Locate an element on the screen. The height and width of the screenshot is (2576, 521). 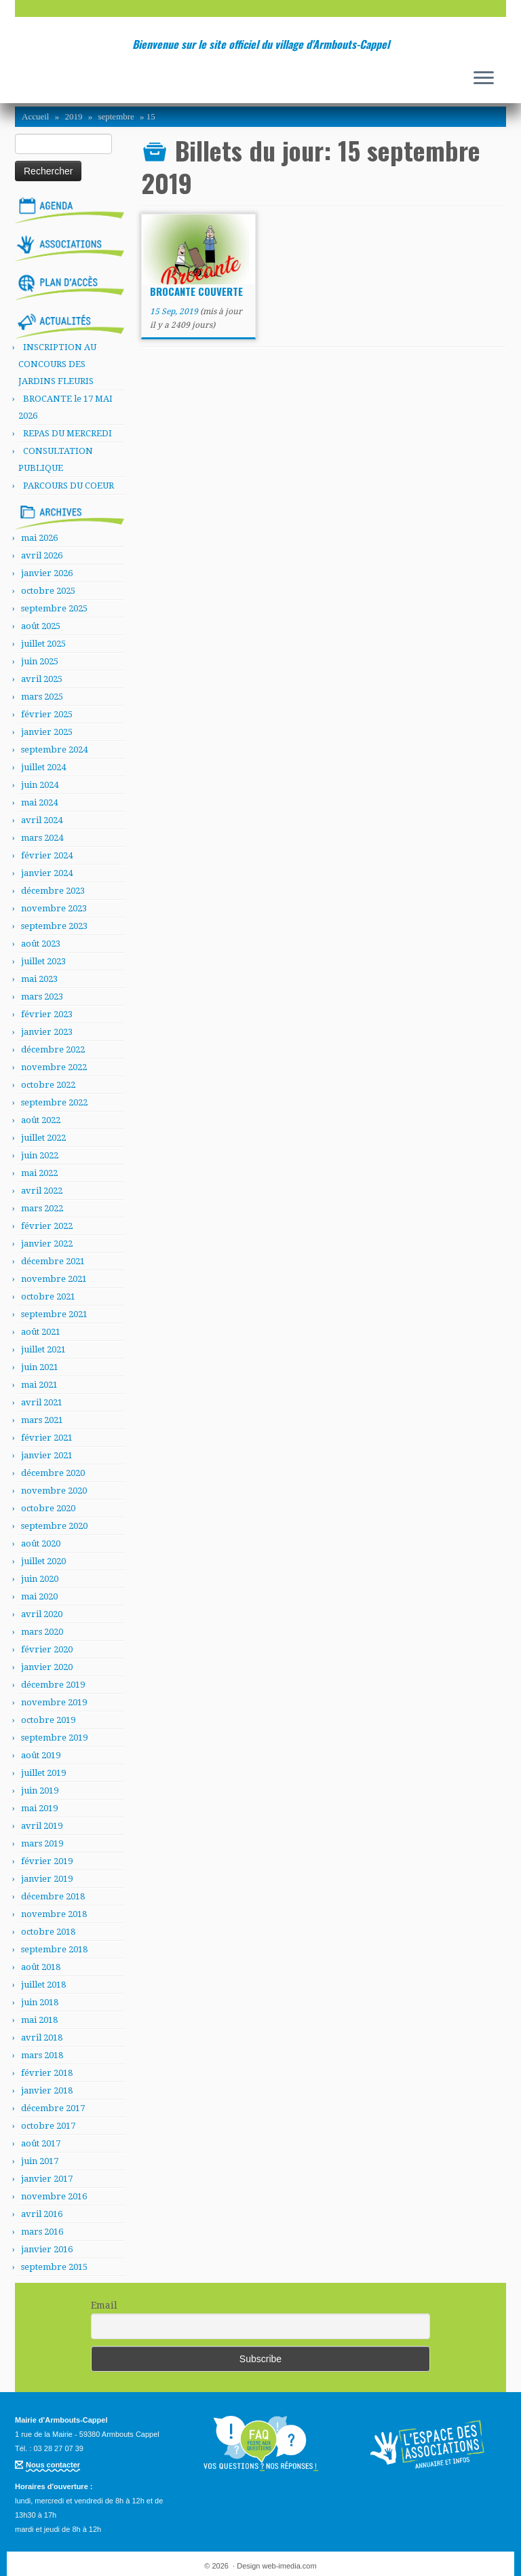
mai 2026 is located at coordinates (39, 538).